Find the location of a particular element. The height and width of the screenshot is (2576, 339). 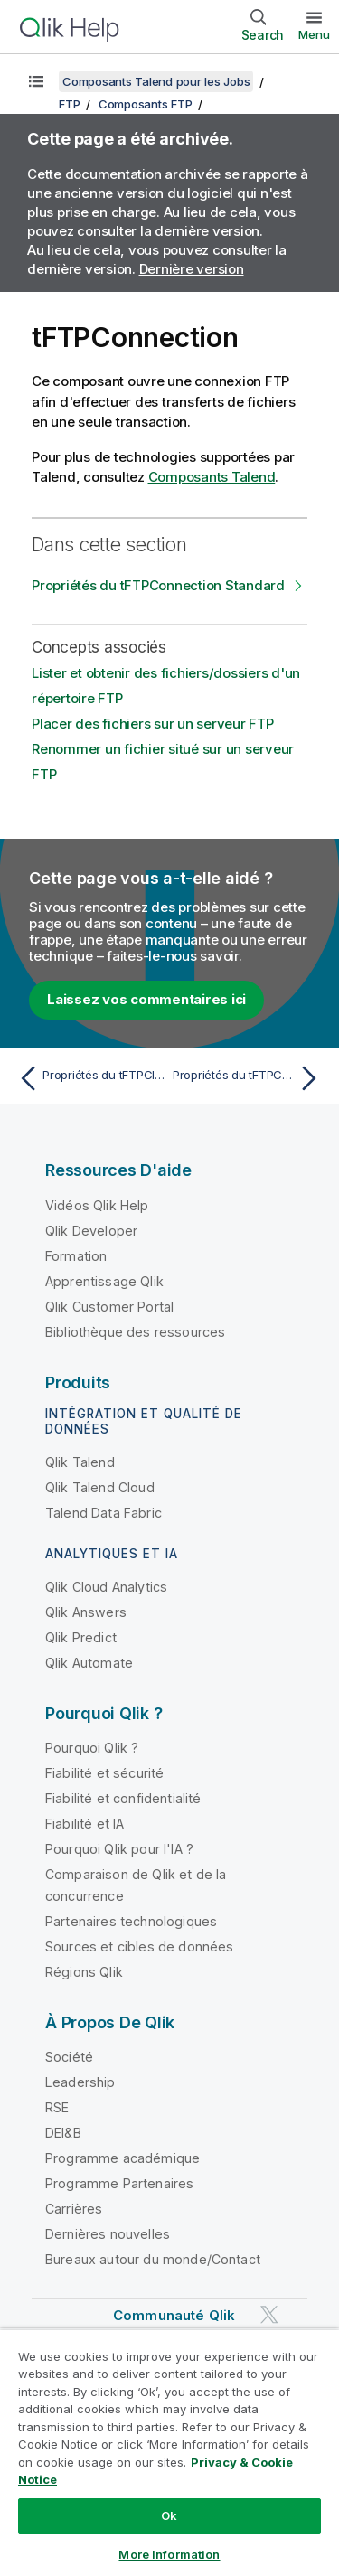

[Afficher la table des matières] is located at coordinates (36, 81).